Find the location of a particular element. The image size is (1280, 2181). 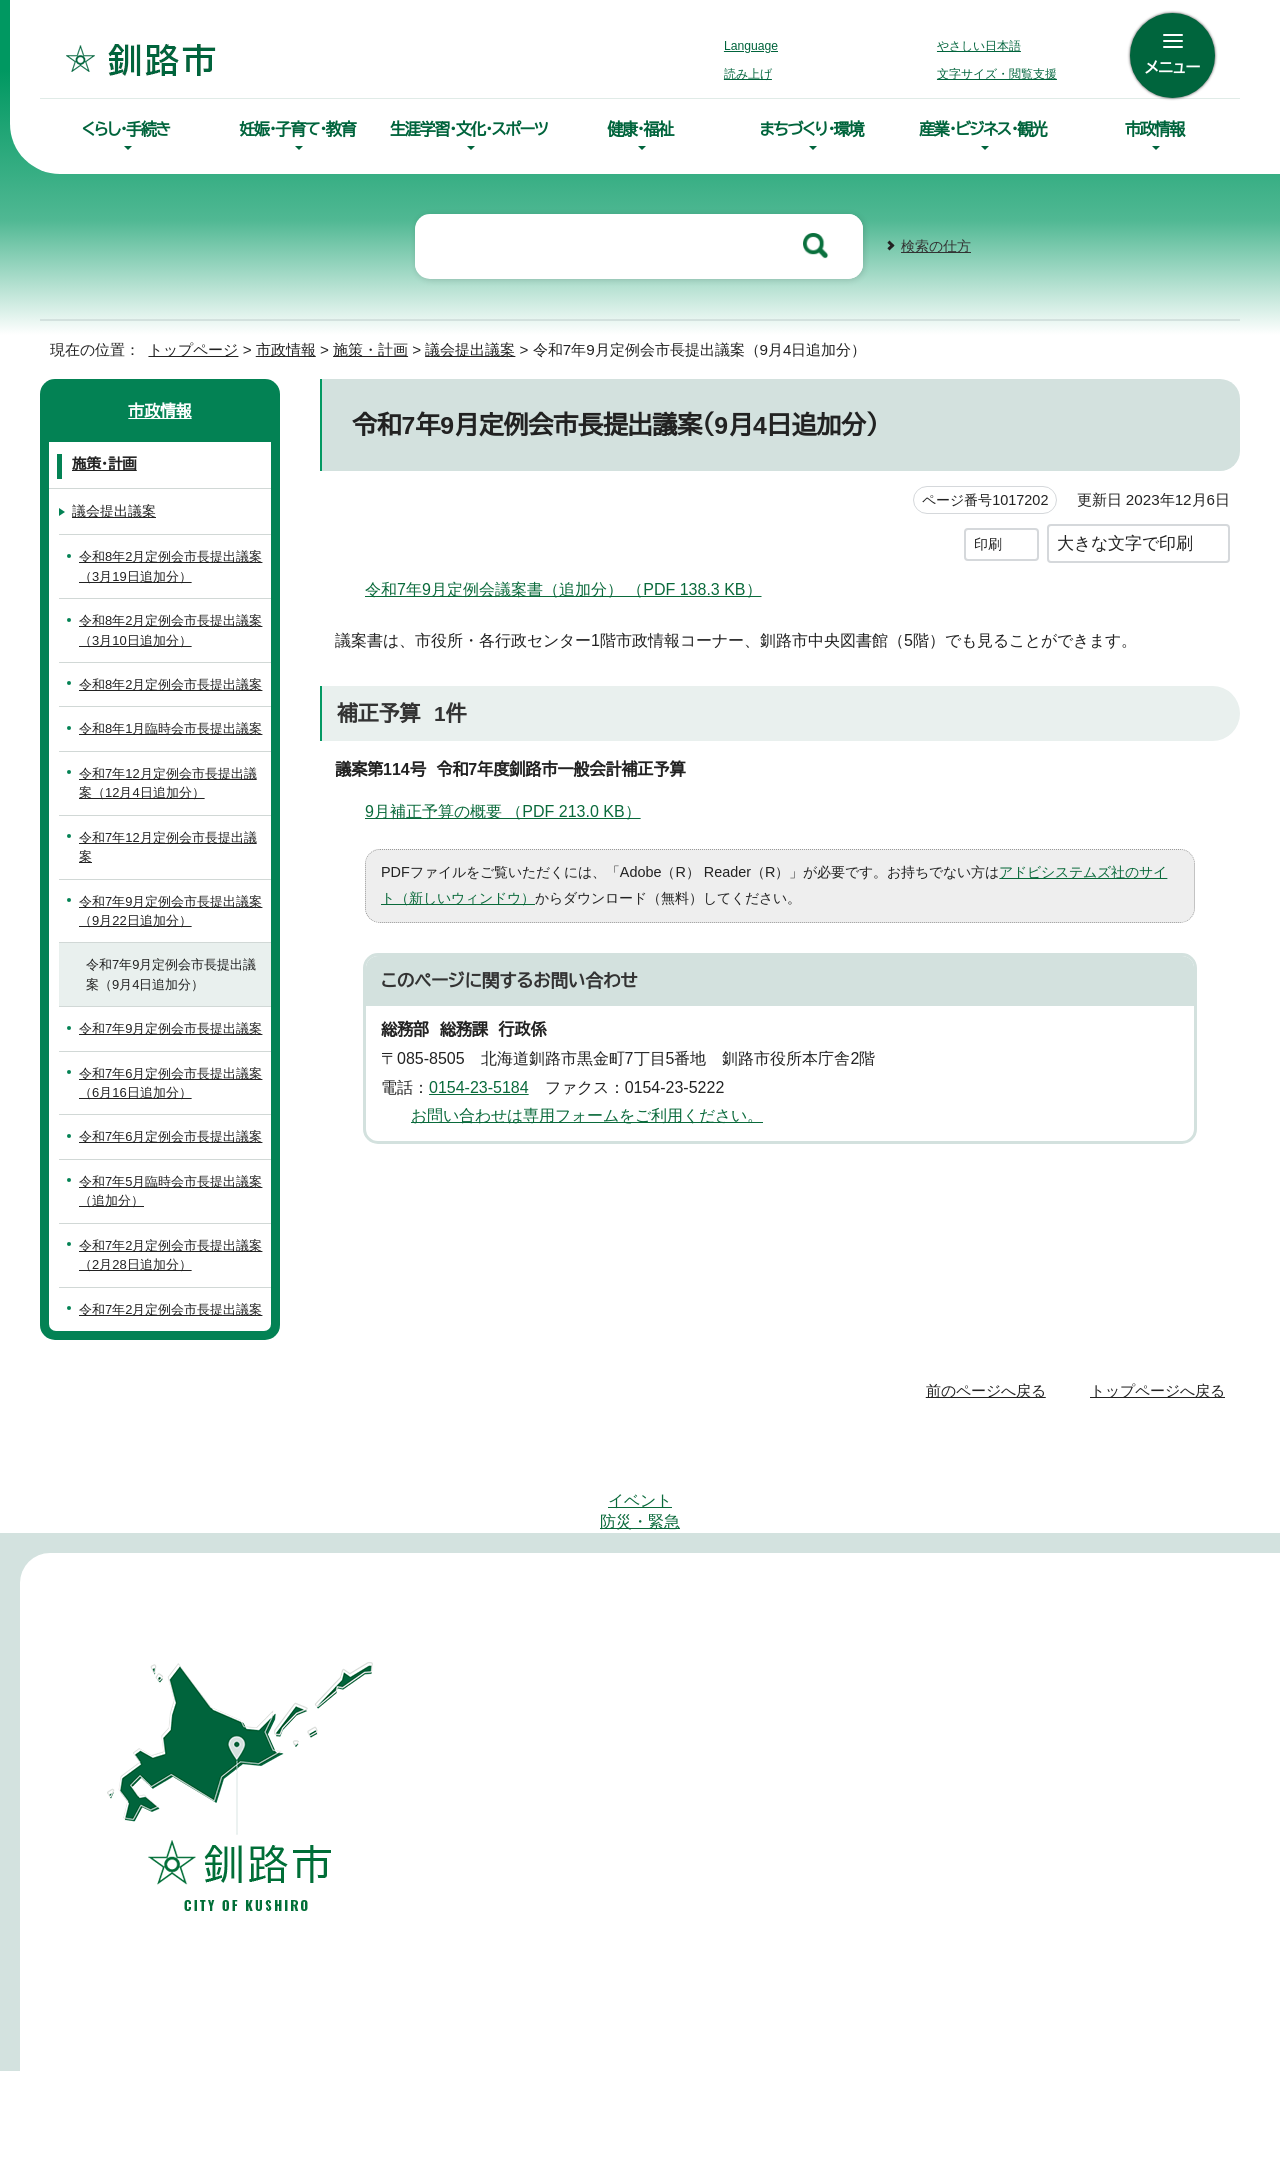

やさしい日本語 is located at coordinates (979, 46).